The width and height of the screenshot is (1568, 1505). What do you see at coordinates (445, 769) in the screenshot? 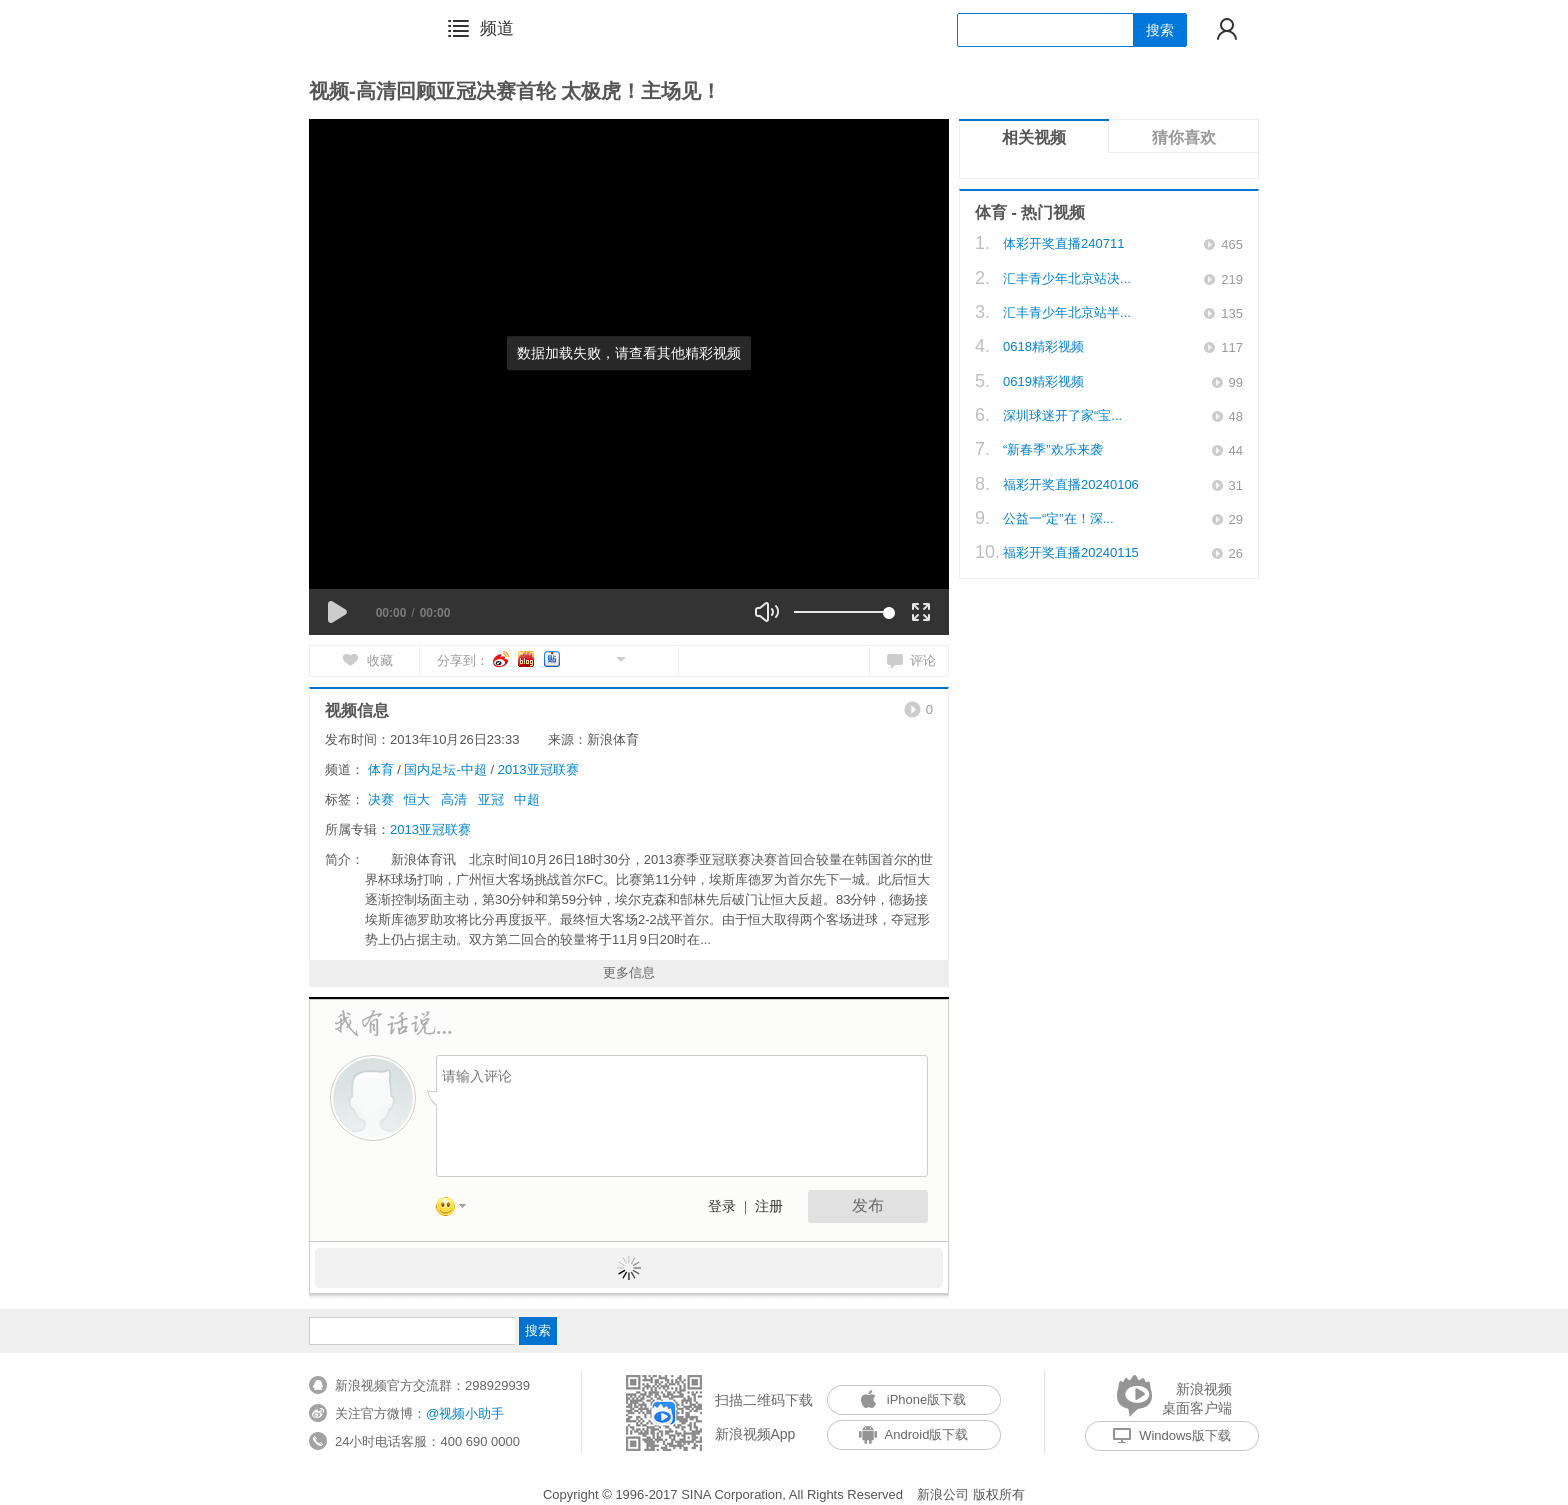
I see `国内足坛-中超` at bounding box center [445, 769].